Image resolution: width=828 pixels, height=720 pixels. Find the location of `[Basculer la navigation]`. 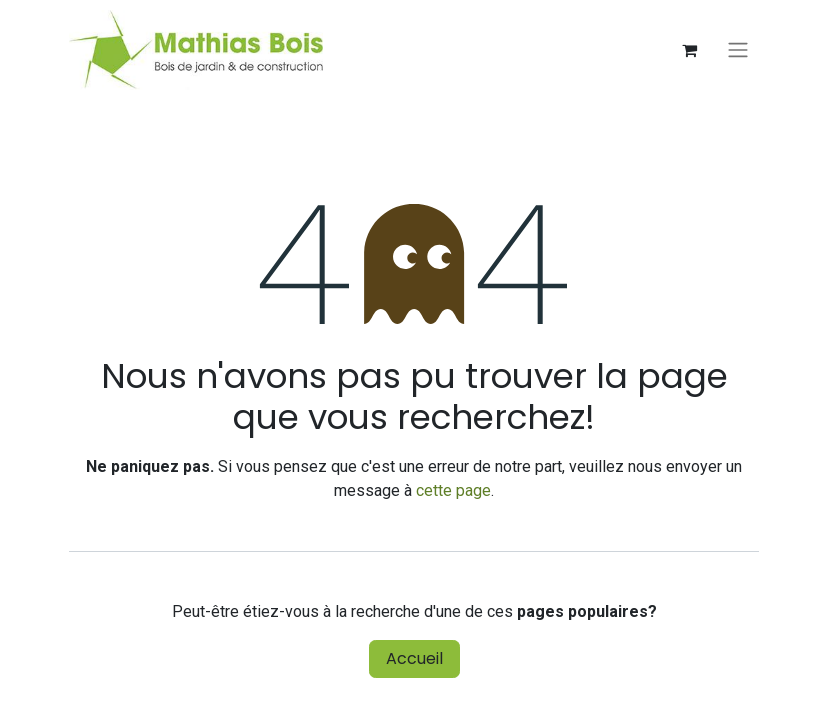

[Basculer la navigation] is located at coordinates (738, 50).